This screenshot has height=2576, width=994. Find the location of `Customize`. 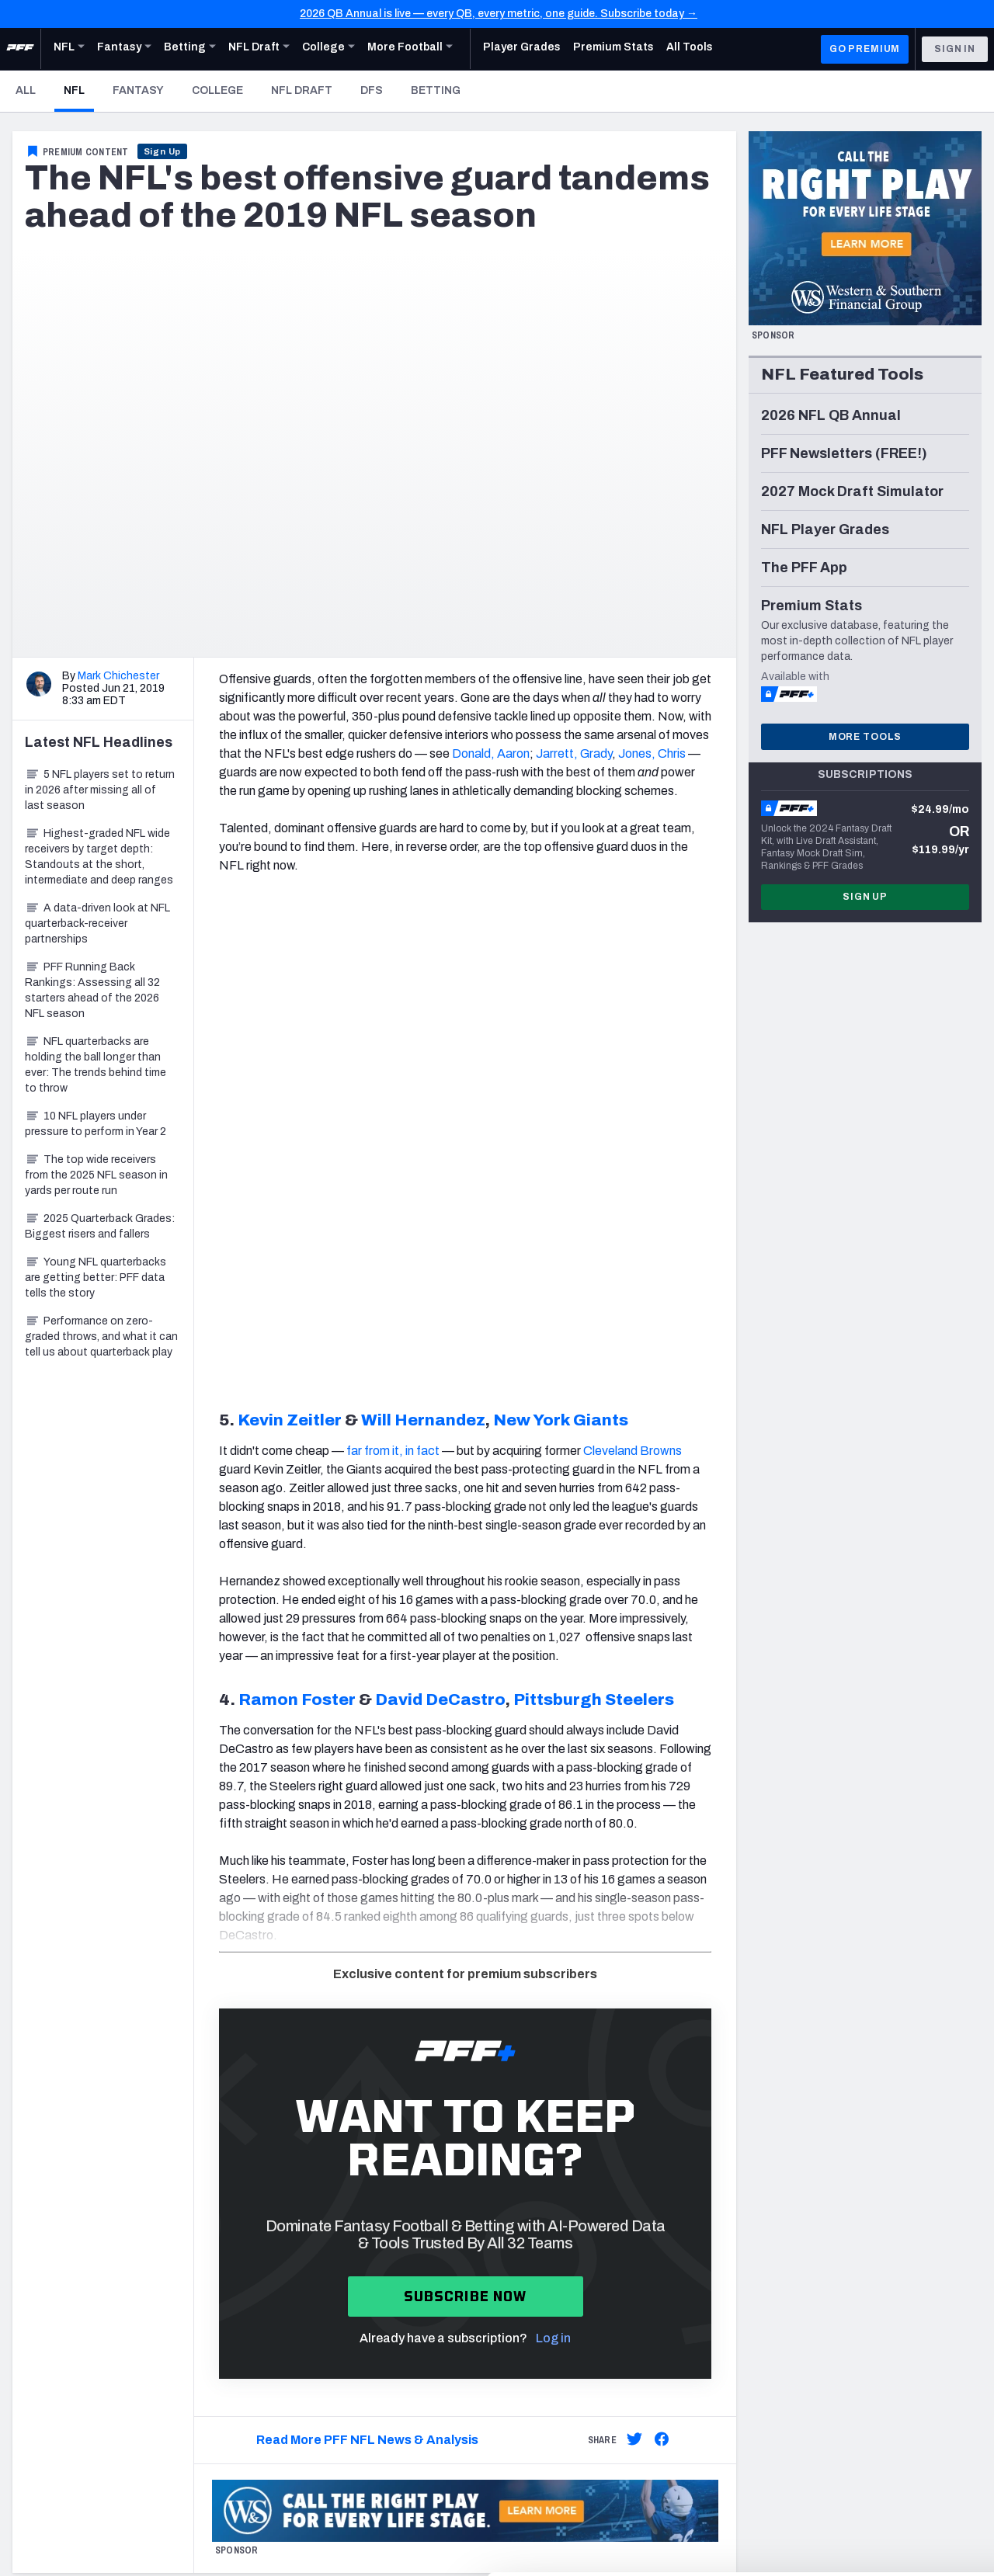

Customize is located at coordinates (865, 2469).